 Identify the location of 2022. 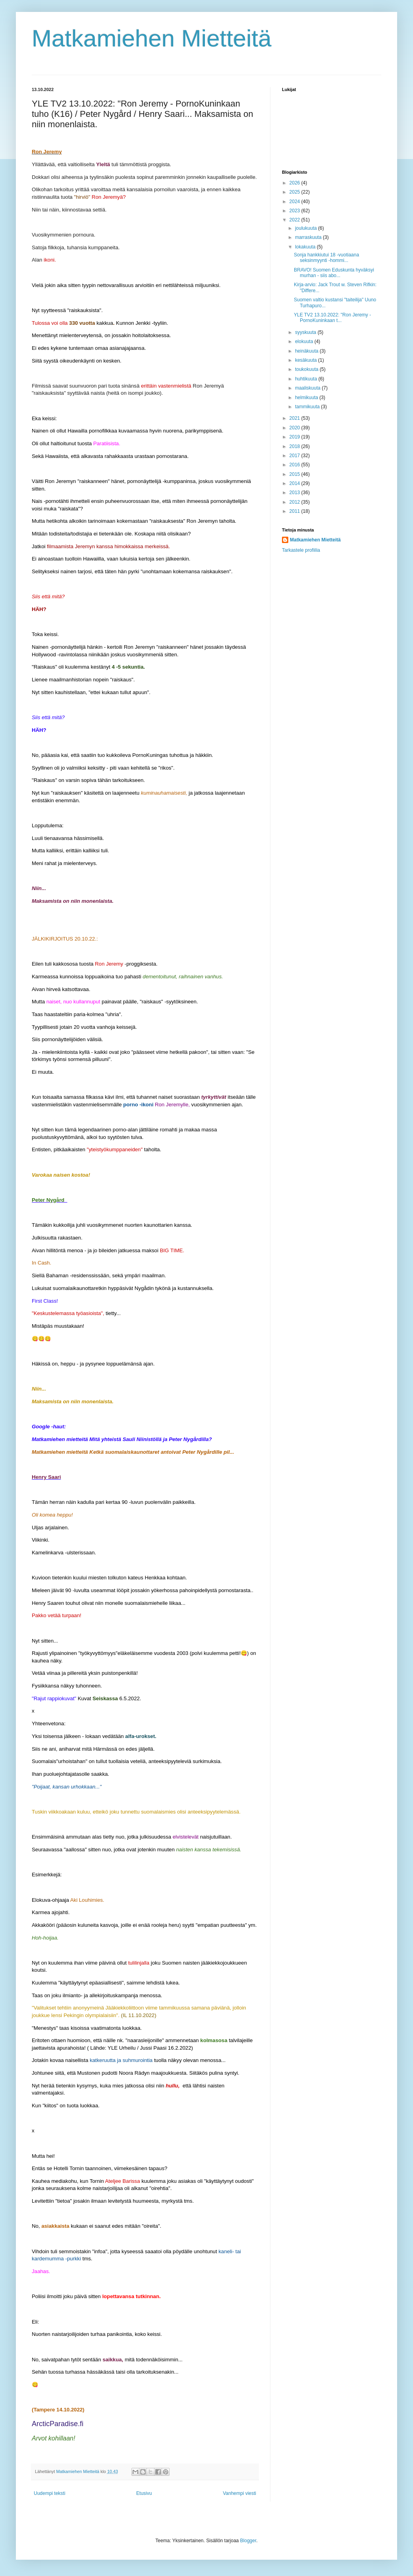
(295, 220).